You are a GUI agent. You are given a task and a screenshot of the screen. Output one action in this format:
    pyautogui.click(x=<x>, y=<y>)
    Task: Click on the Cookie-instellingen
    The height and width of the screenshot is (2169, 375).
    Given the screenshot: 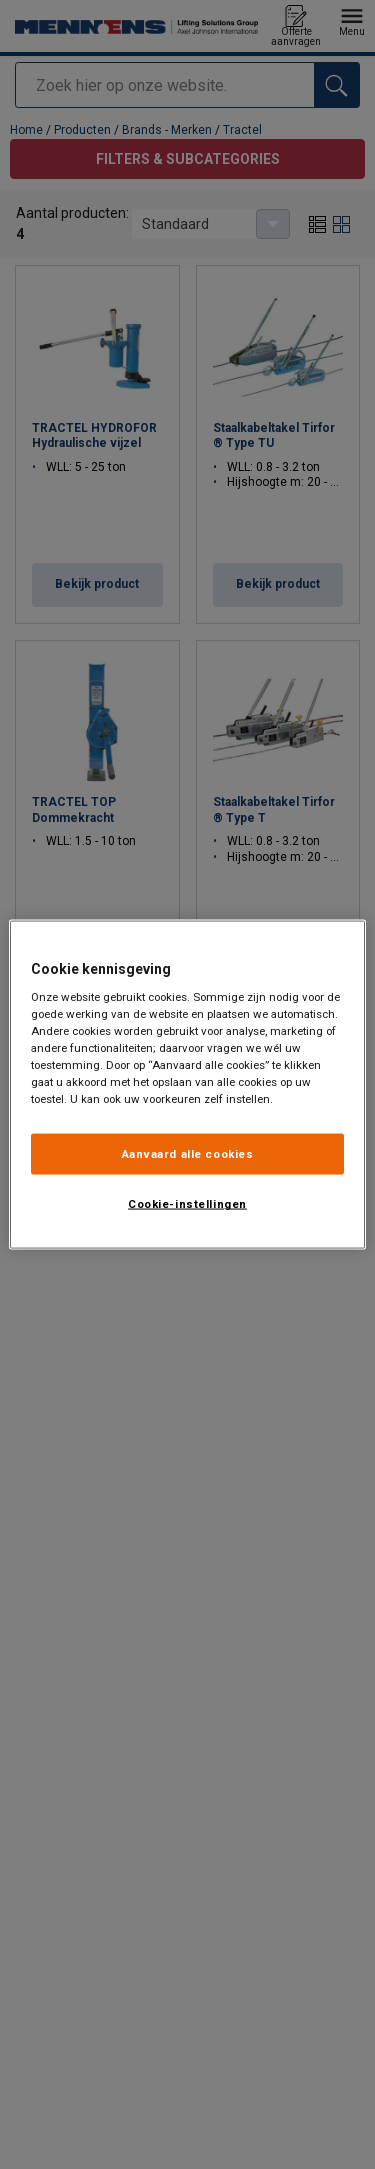 What is the action you would take?
    pyautogui.click(x=187, y=1204)
    